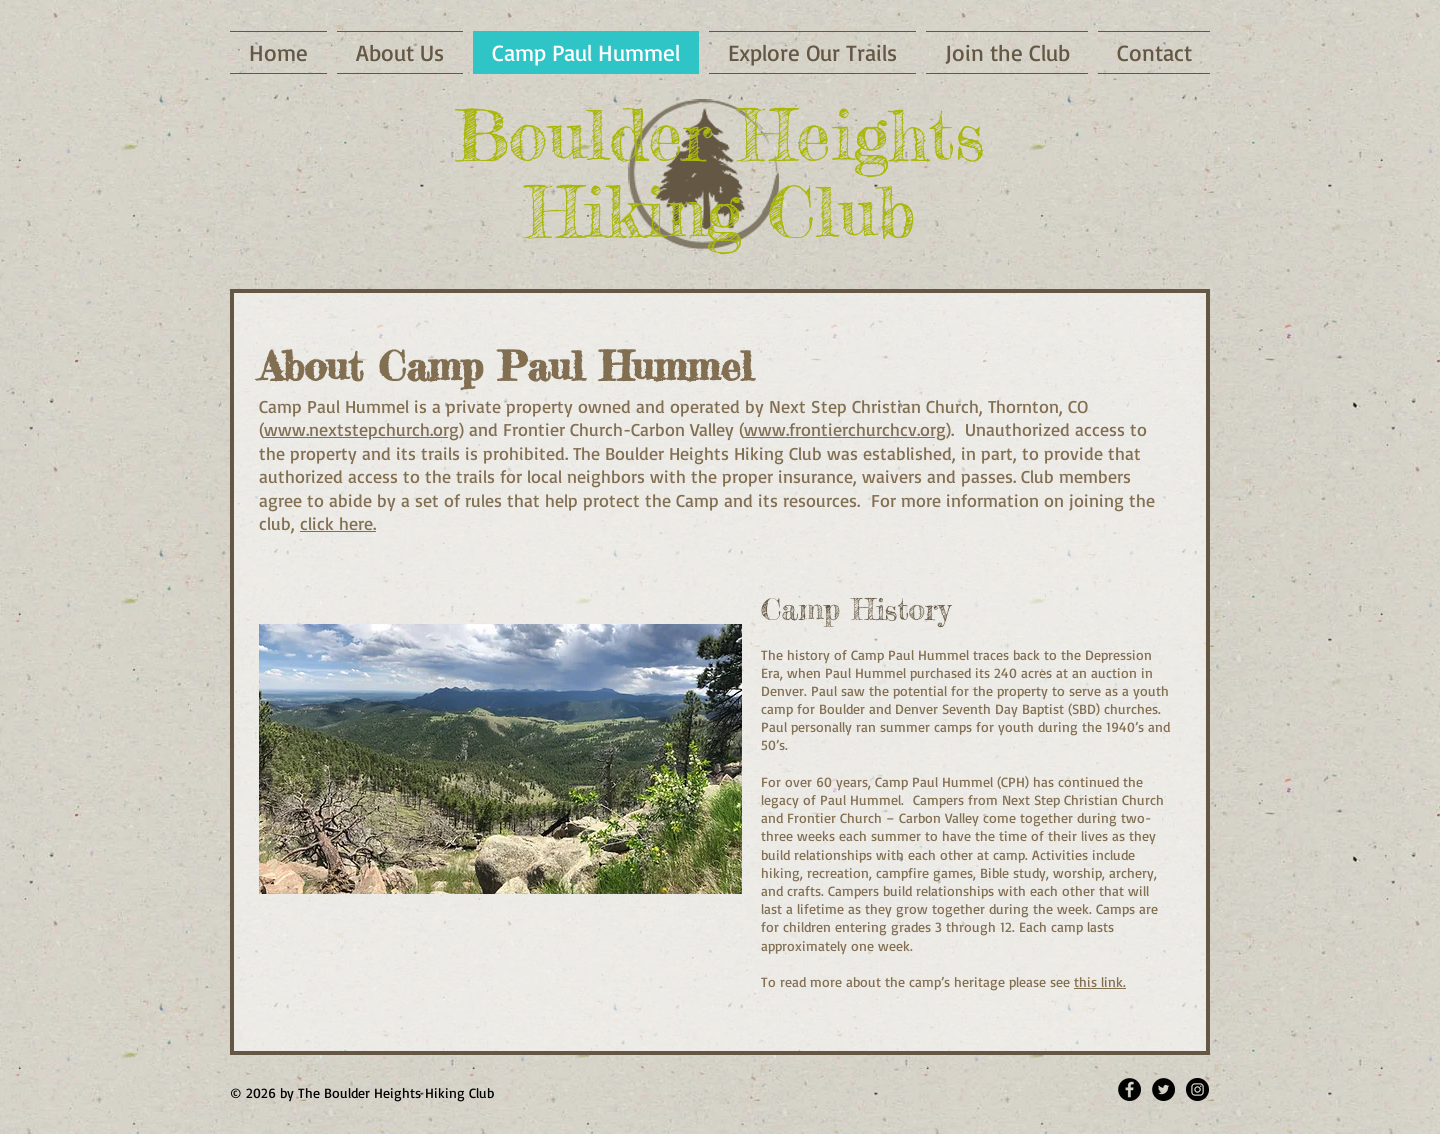 The image size is (1440, 1134). I want to click on this link., so click(1100, 981).